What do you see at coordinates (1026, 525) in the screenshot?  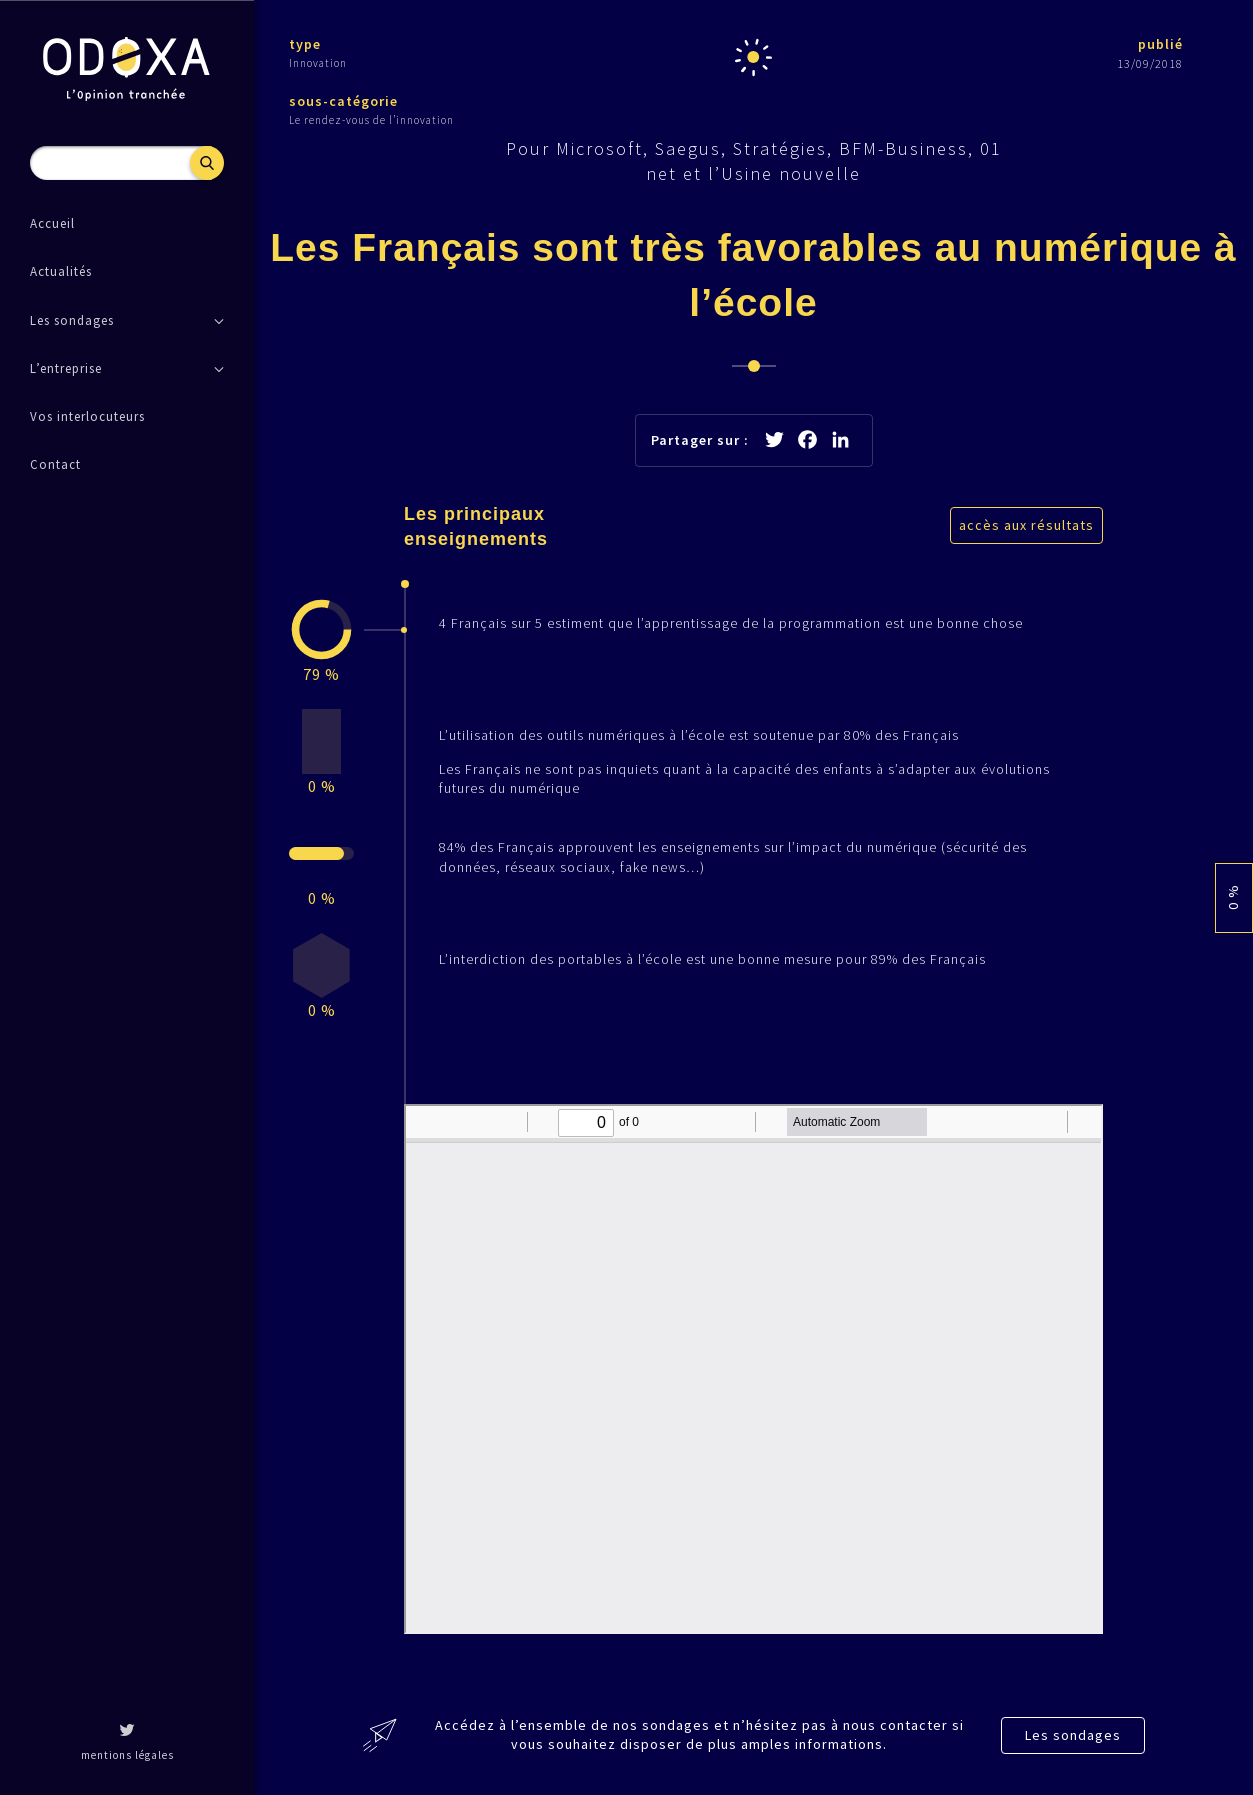 I see `accès aux résultats` at bounding box center [1026, 525].